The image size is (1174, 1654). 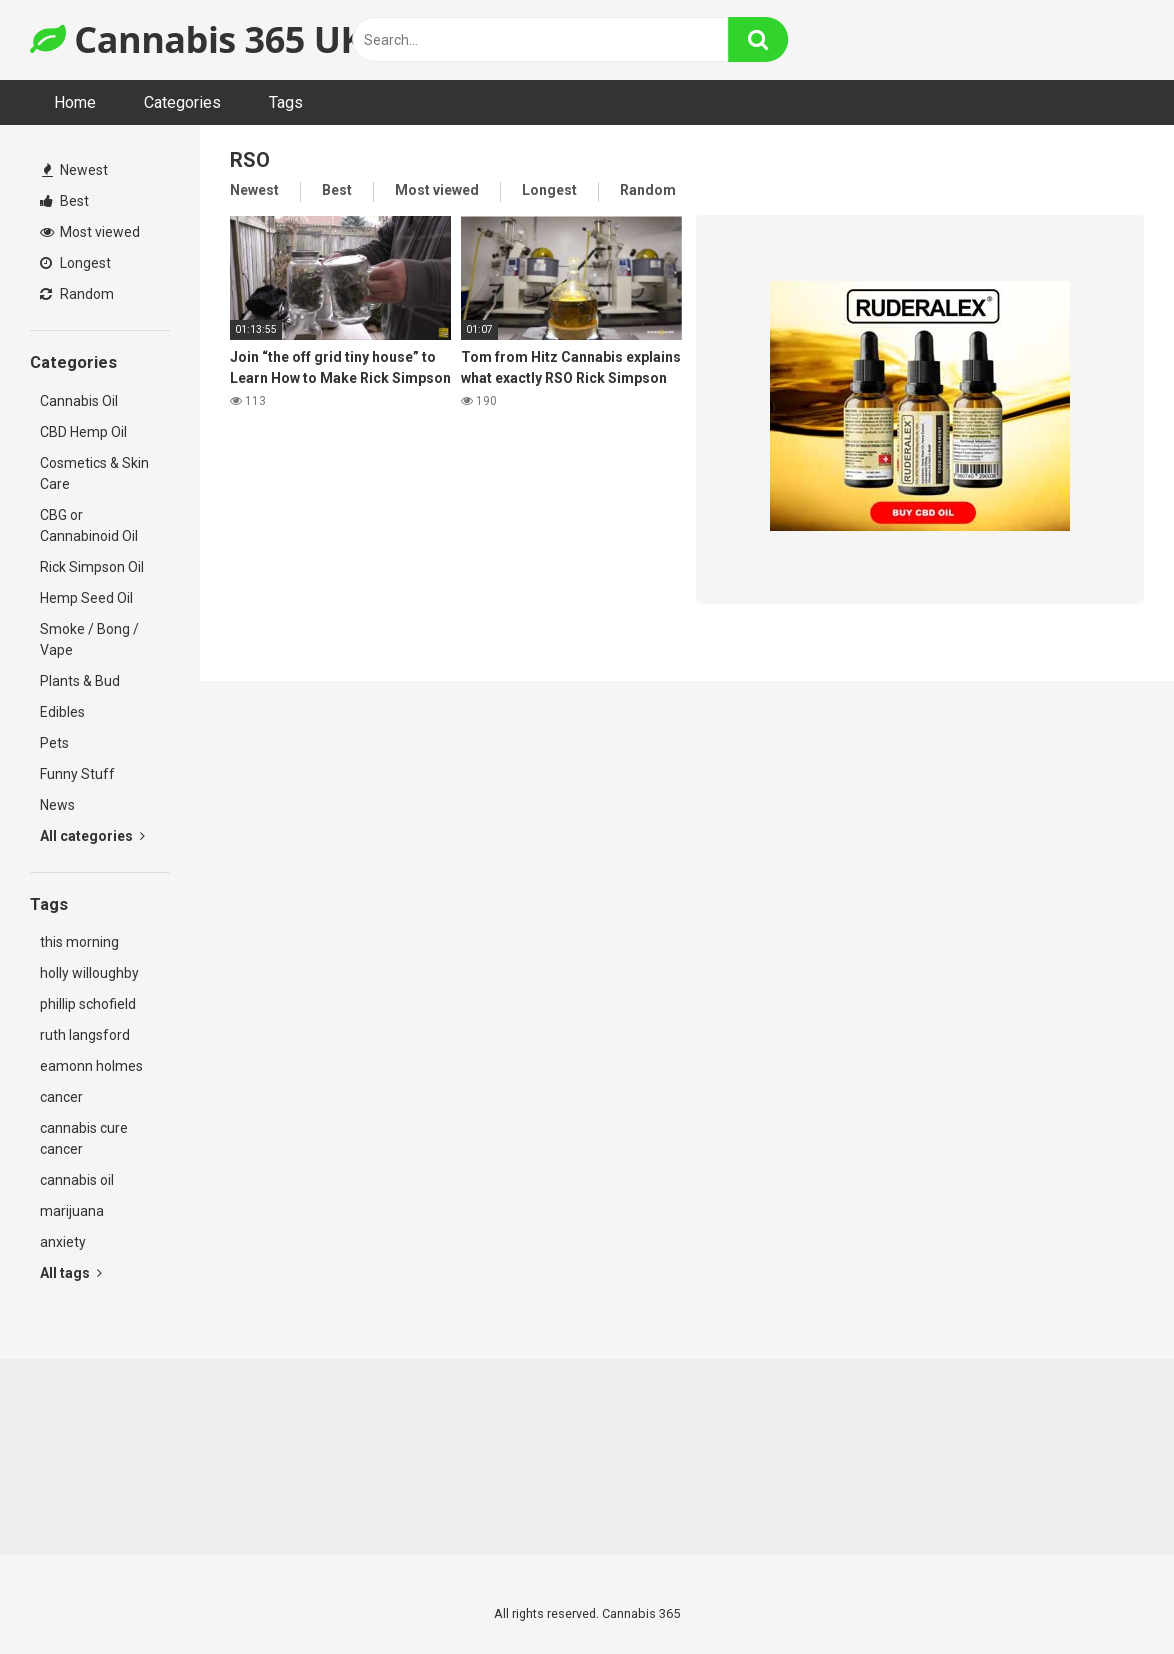 I want to click on Random, so click(x=77, y=294).